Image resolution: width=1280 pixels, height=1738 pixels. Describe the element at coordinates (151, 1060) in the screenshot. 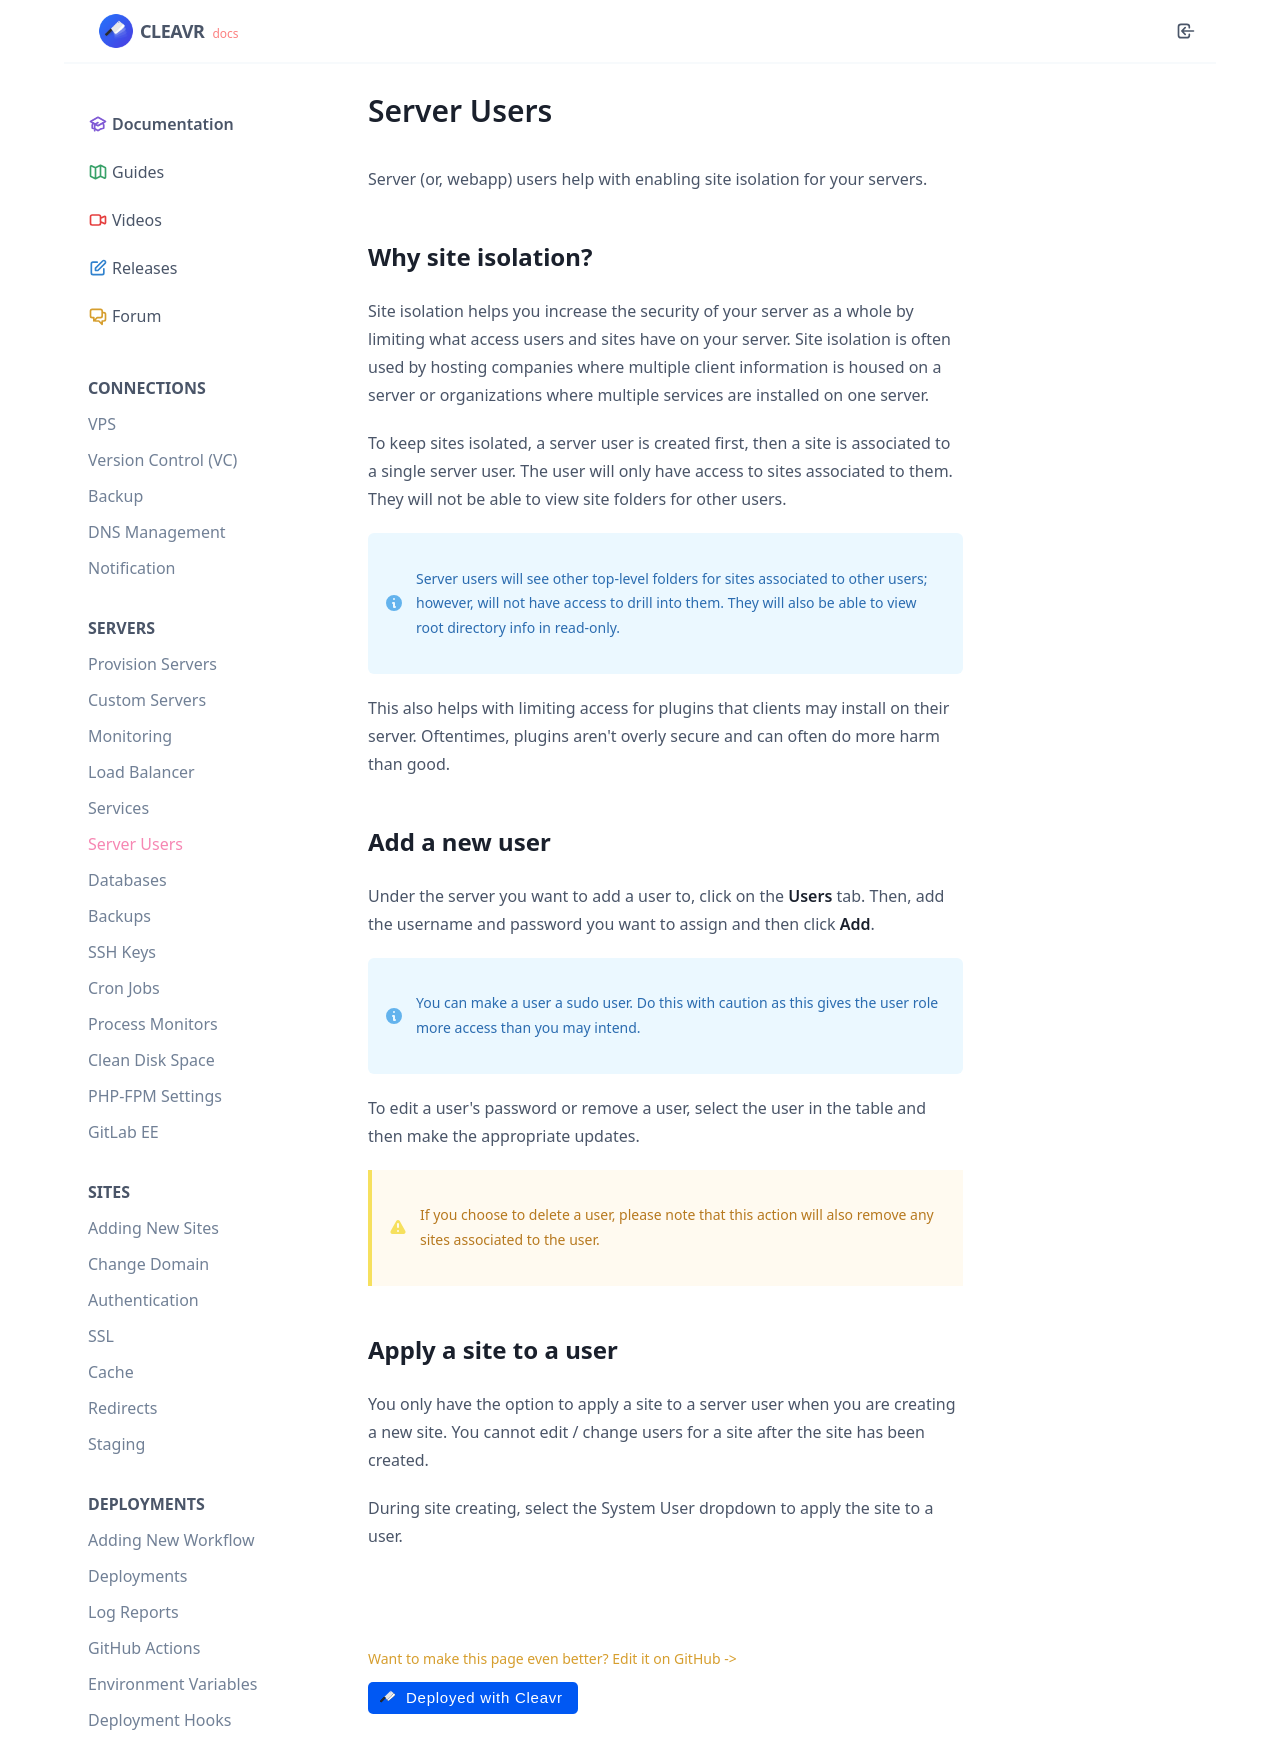

I see `Clean Disk Space` at that location.